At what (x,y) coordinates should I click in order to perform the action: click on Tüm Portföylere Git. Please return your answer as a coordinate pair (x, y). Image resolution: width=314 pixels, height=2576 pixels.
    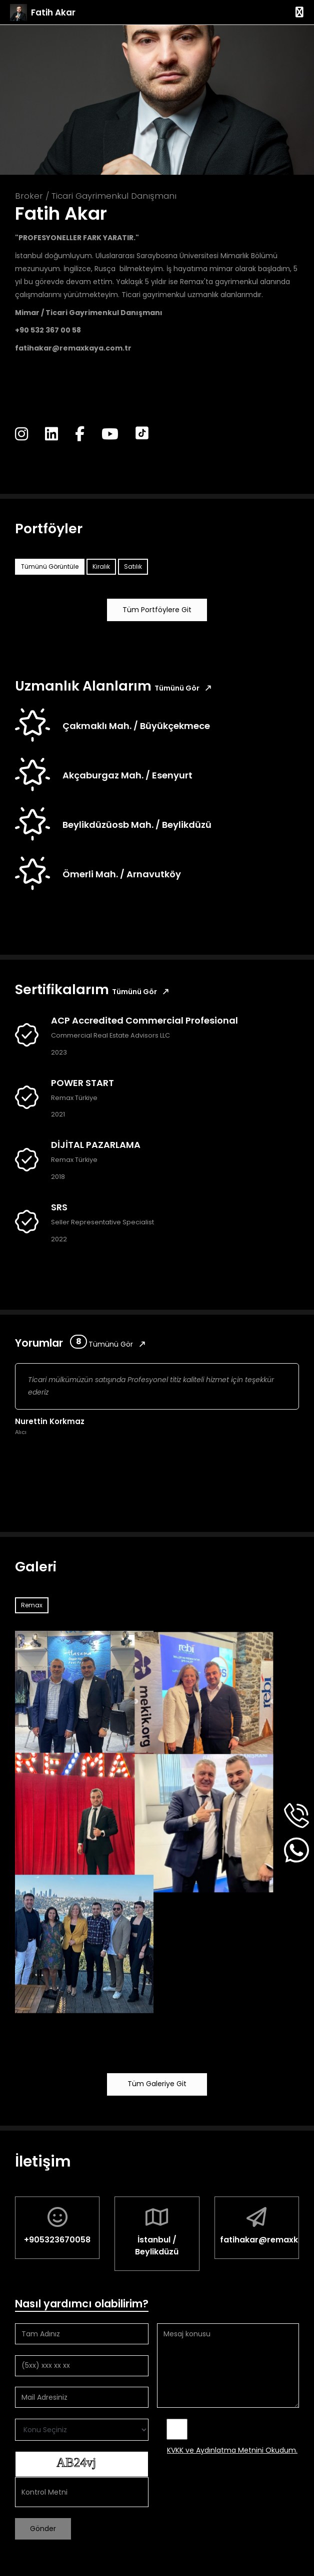
    Looking at the image, I should click on (157, 610).